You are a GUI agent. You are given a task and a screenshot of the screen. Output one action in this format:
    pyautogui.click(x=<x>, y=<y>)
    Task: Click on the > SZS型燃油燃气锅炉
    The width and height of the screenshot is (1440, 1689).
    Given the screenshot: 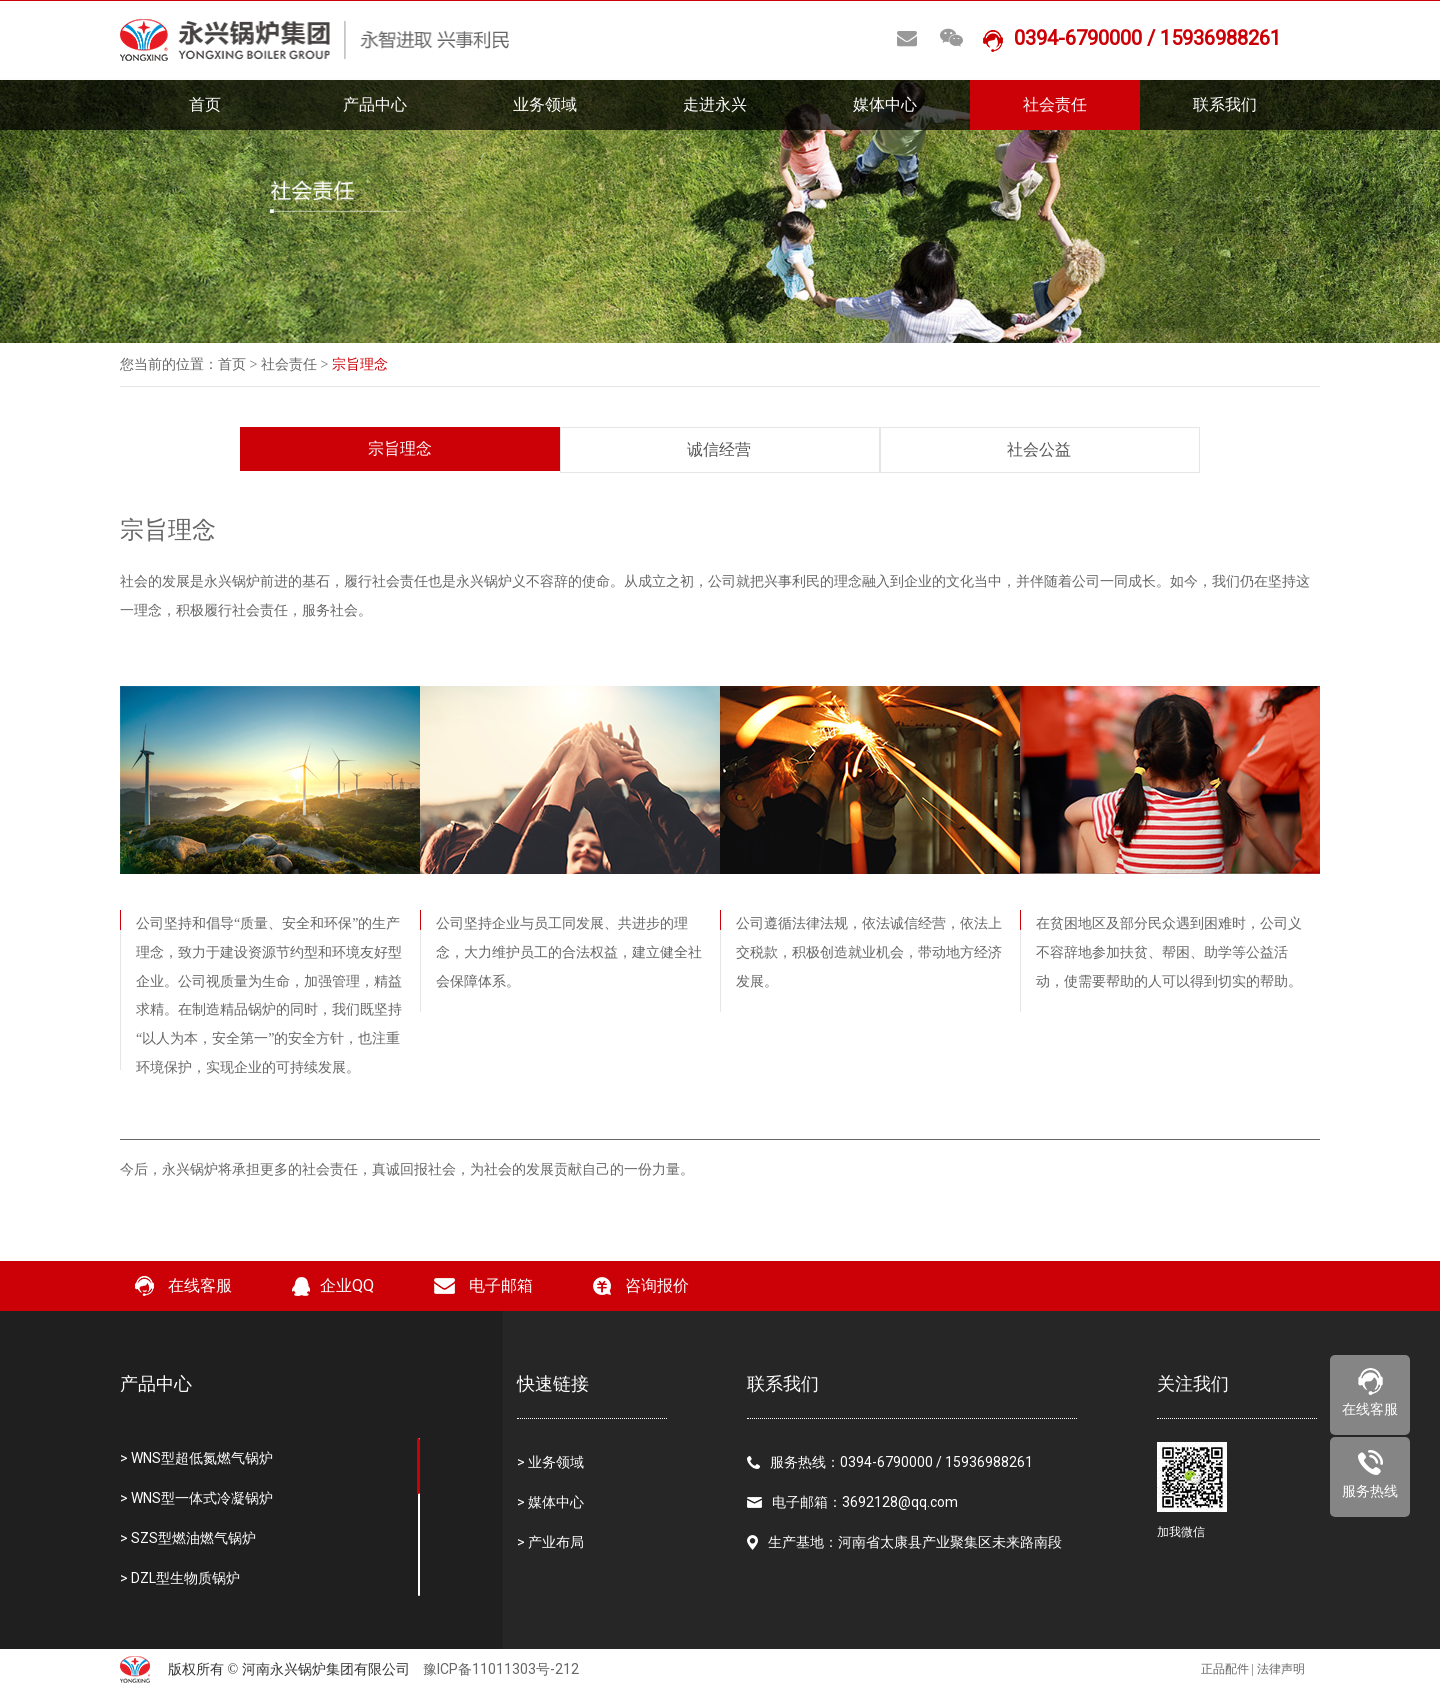 What is the action you would take?
    pyautogui.click(x=188, y=1538)
    